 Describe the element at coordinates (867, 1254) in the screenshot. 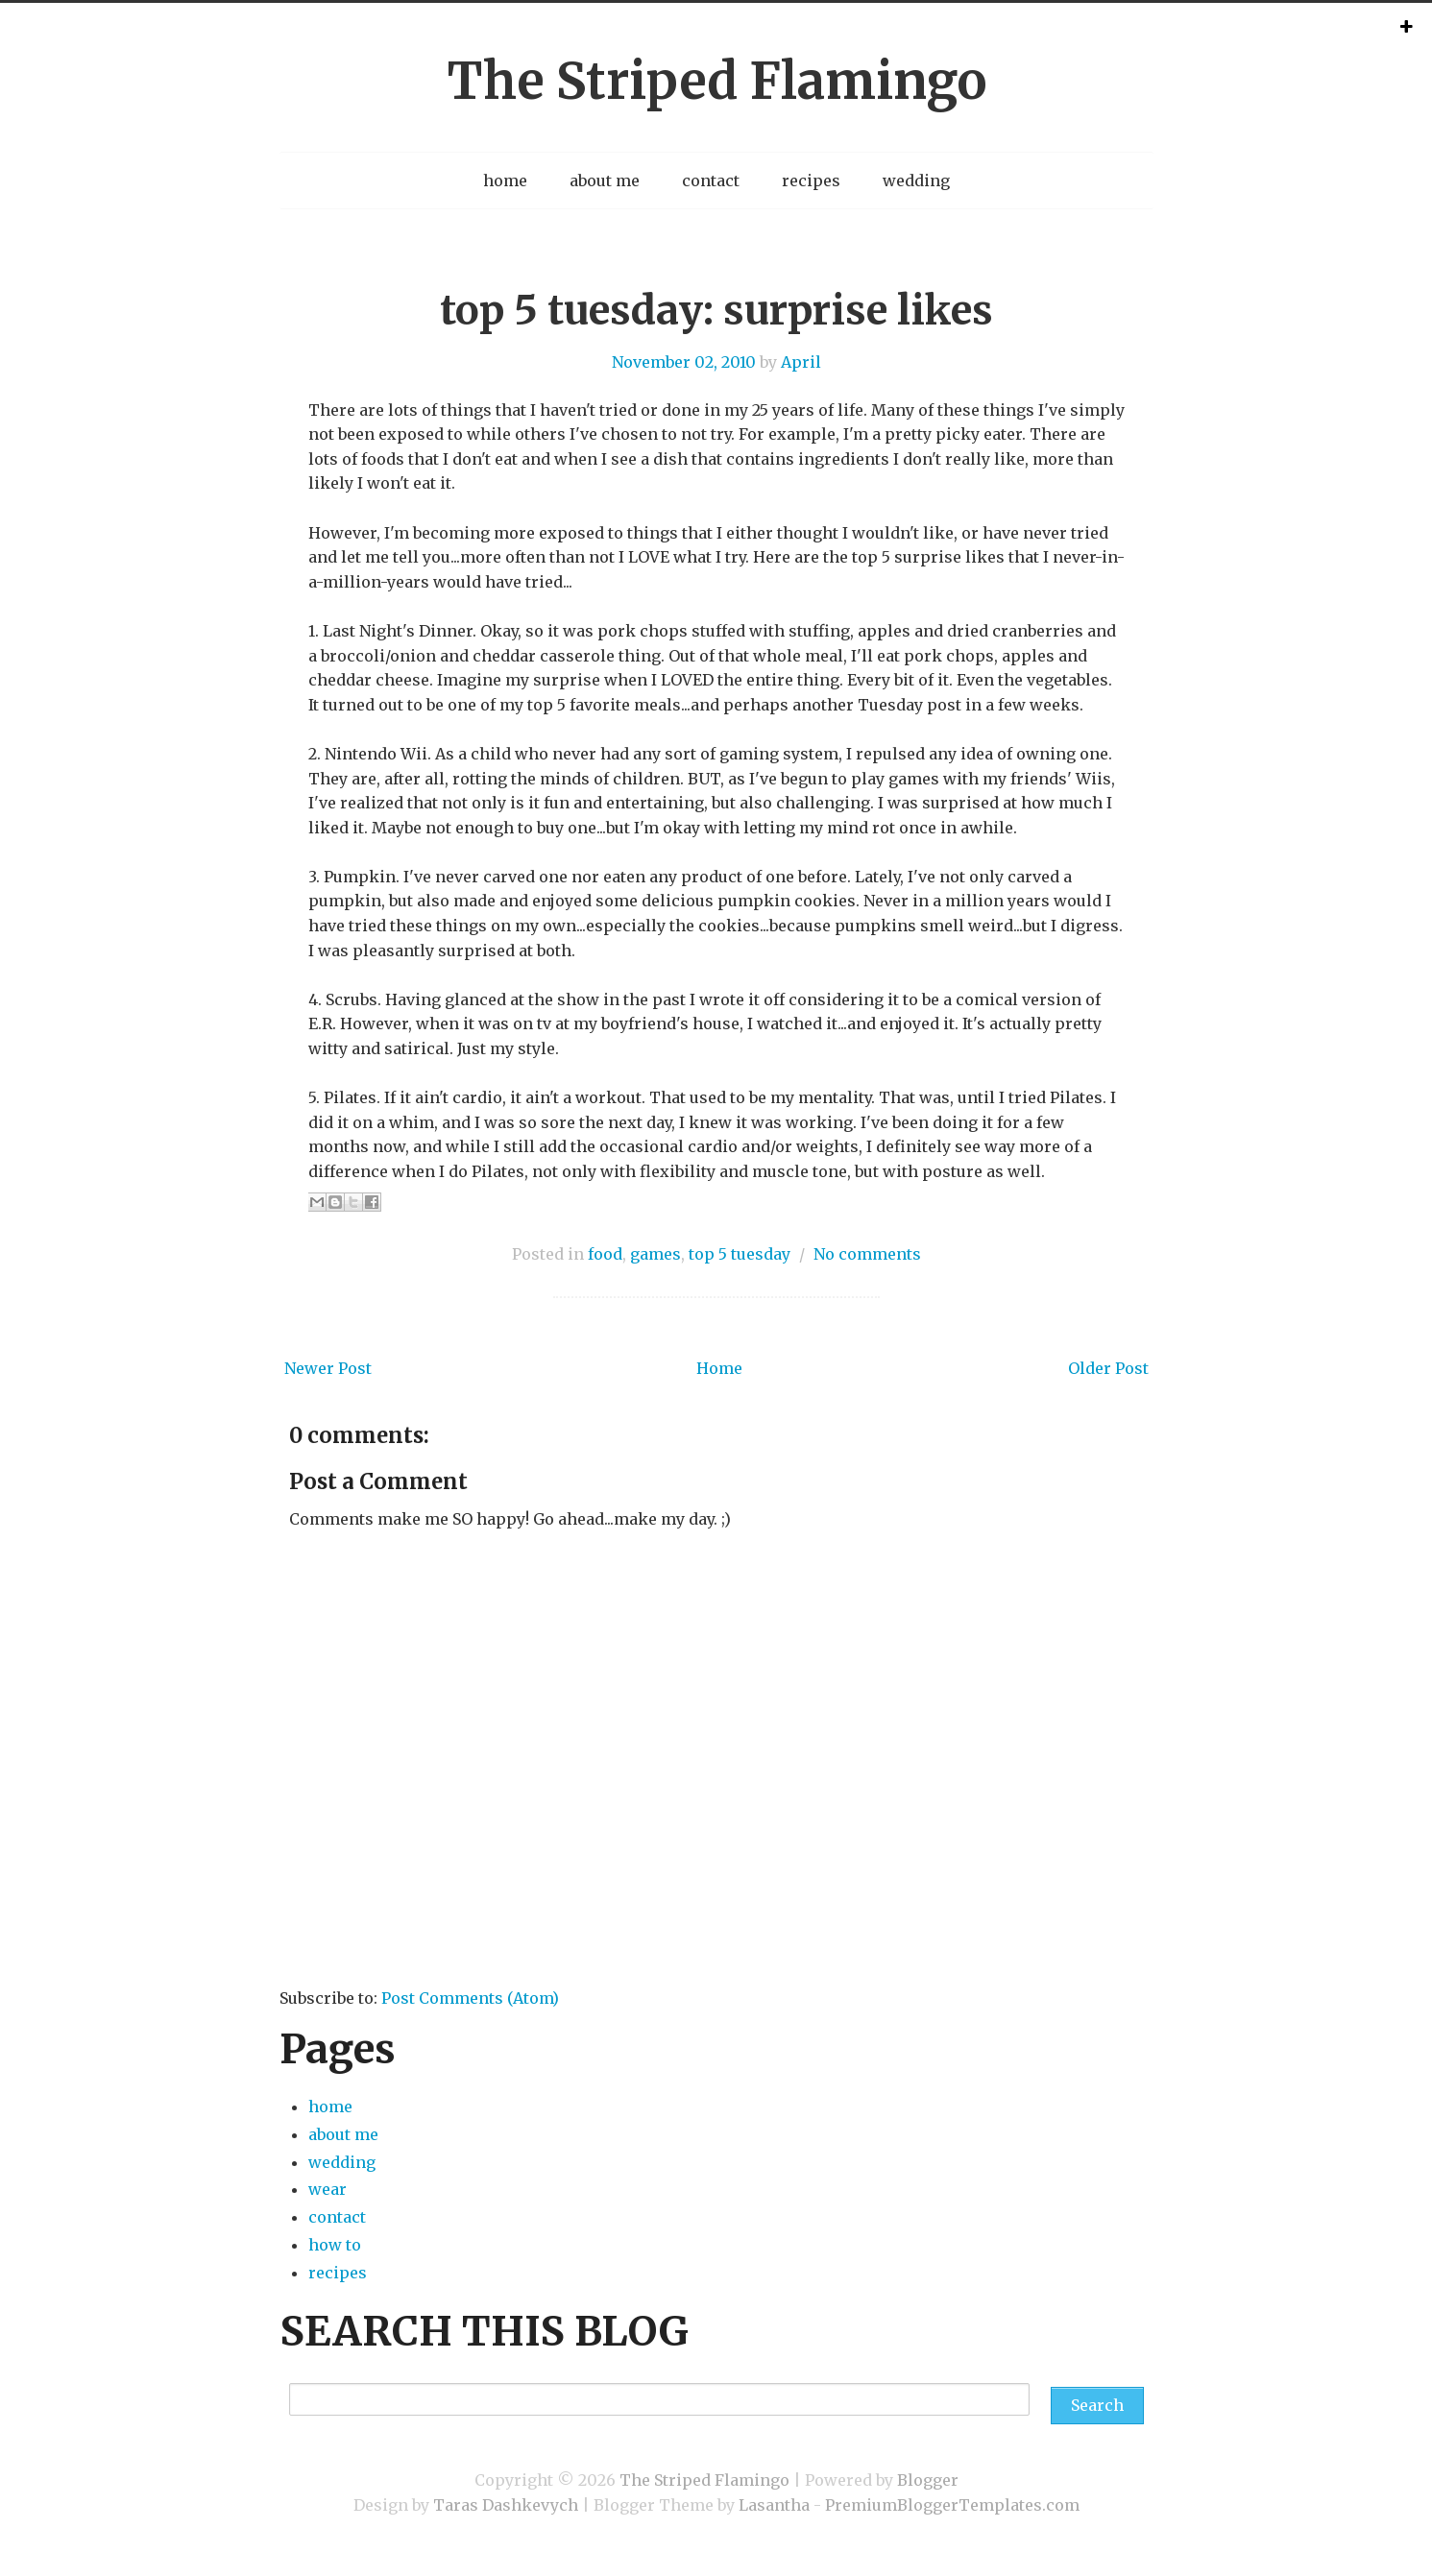

I see `No comments` at that location.